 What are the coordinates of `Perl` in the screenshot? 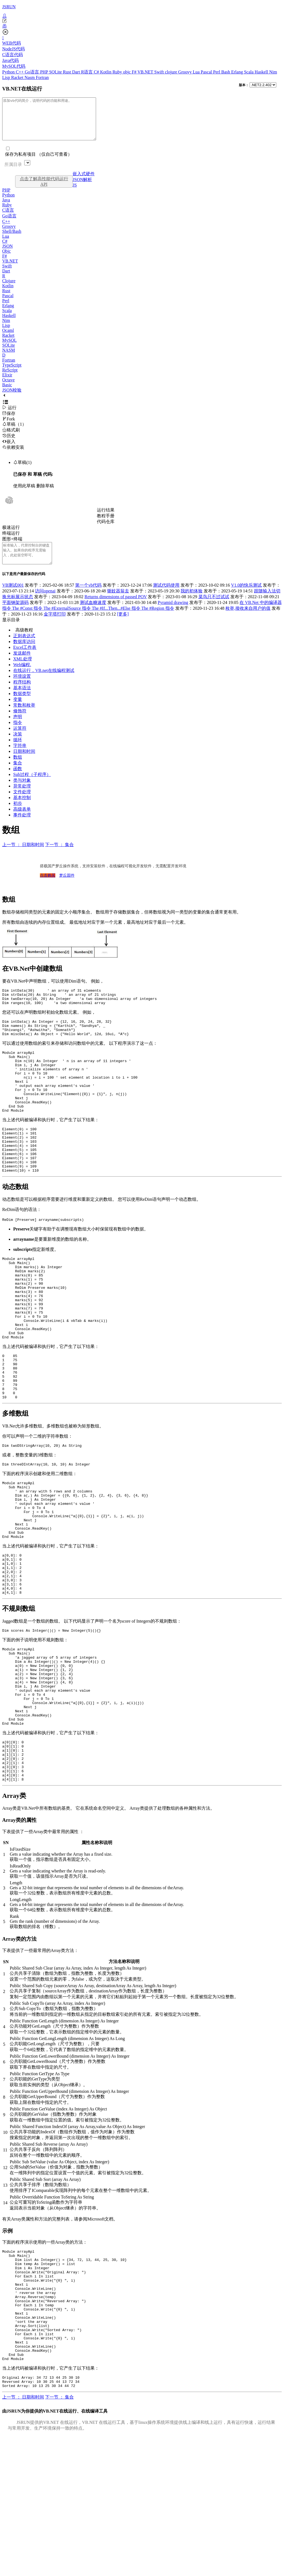 It's located at (217, 72).